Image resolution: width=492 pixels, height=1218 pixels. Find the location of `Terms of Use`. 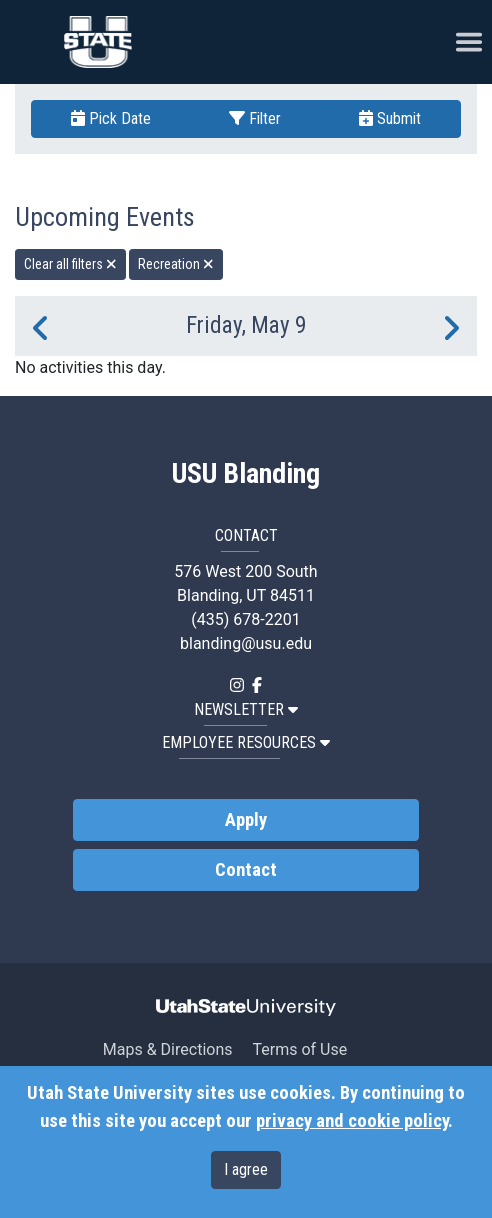

Terms of Use is located at coordinates (299, 1049).